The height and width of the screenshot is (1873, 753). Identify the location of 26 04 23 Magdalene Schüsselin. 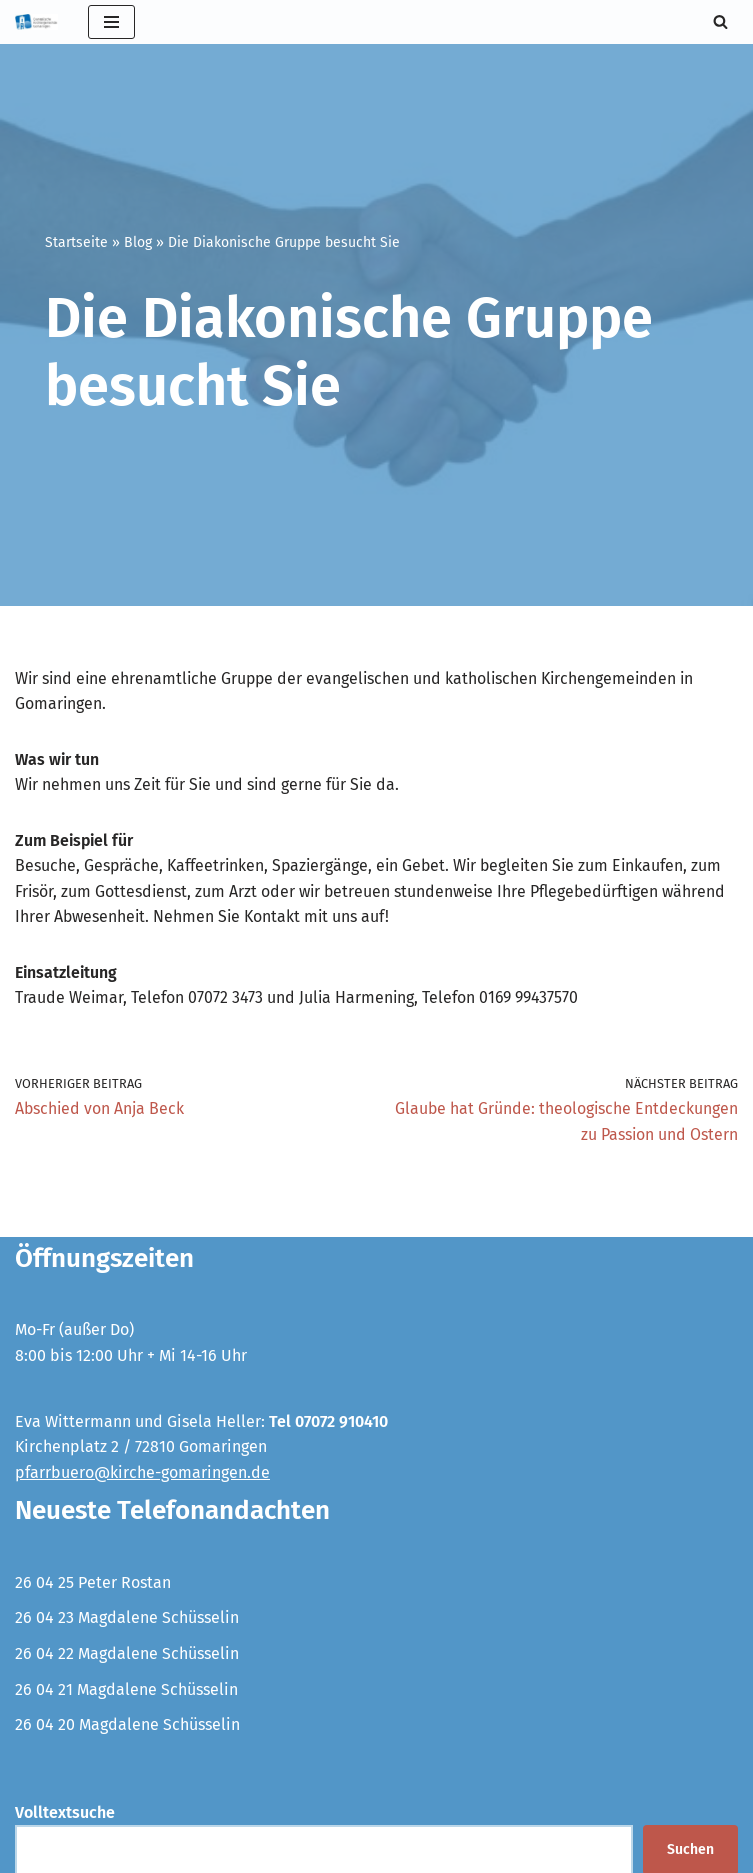
(127, 1619).